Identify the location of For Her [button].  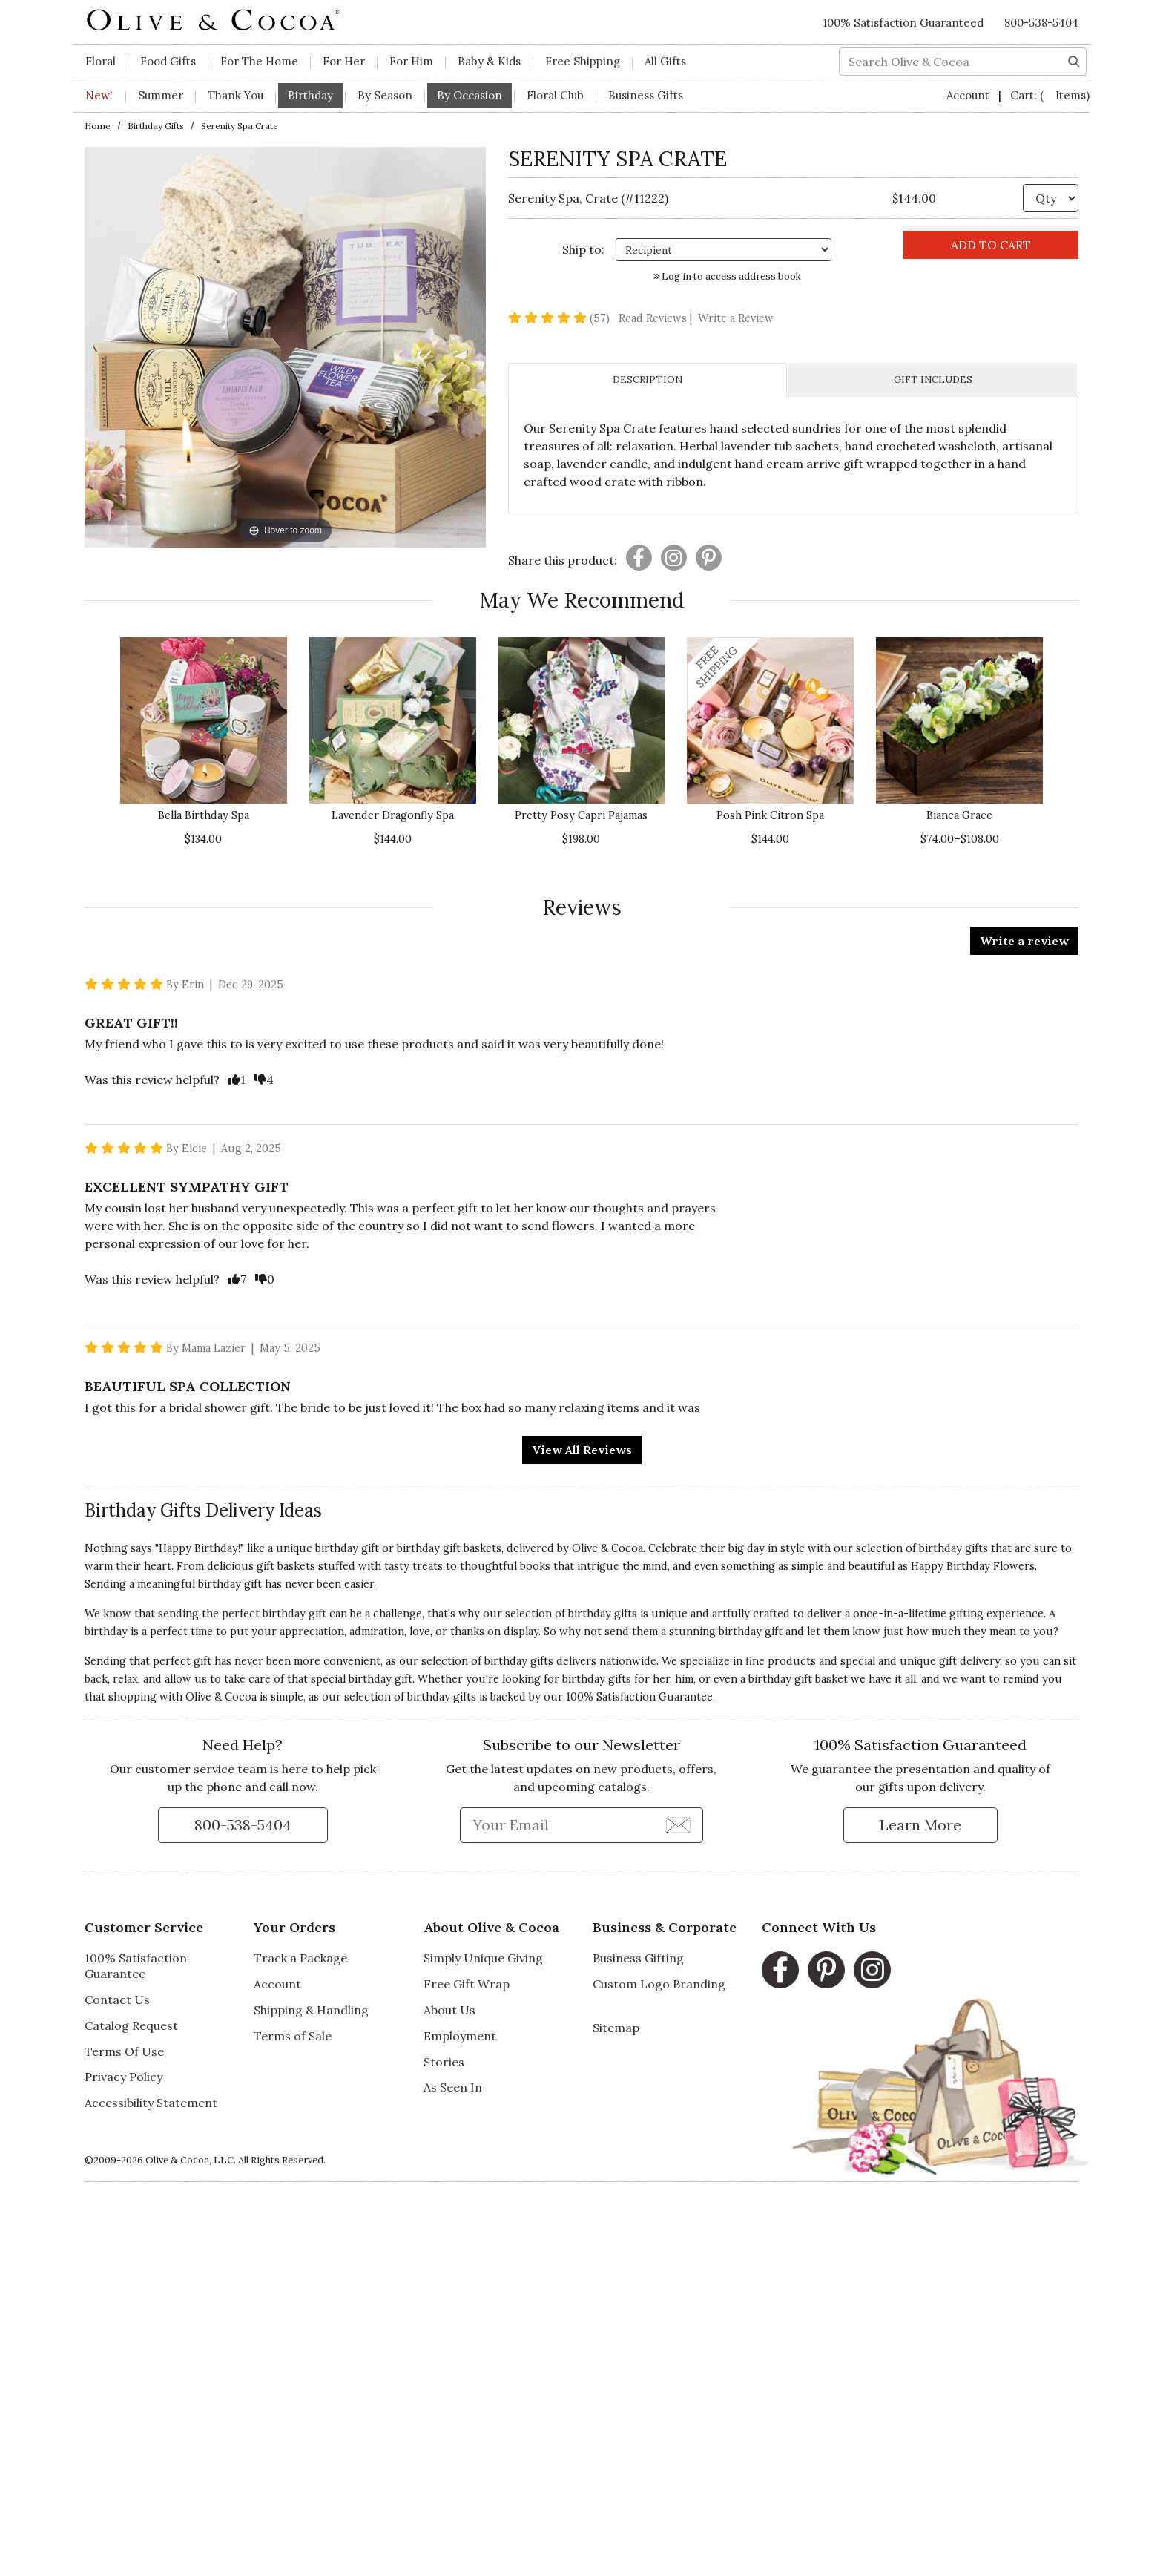
(344, 61).